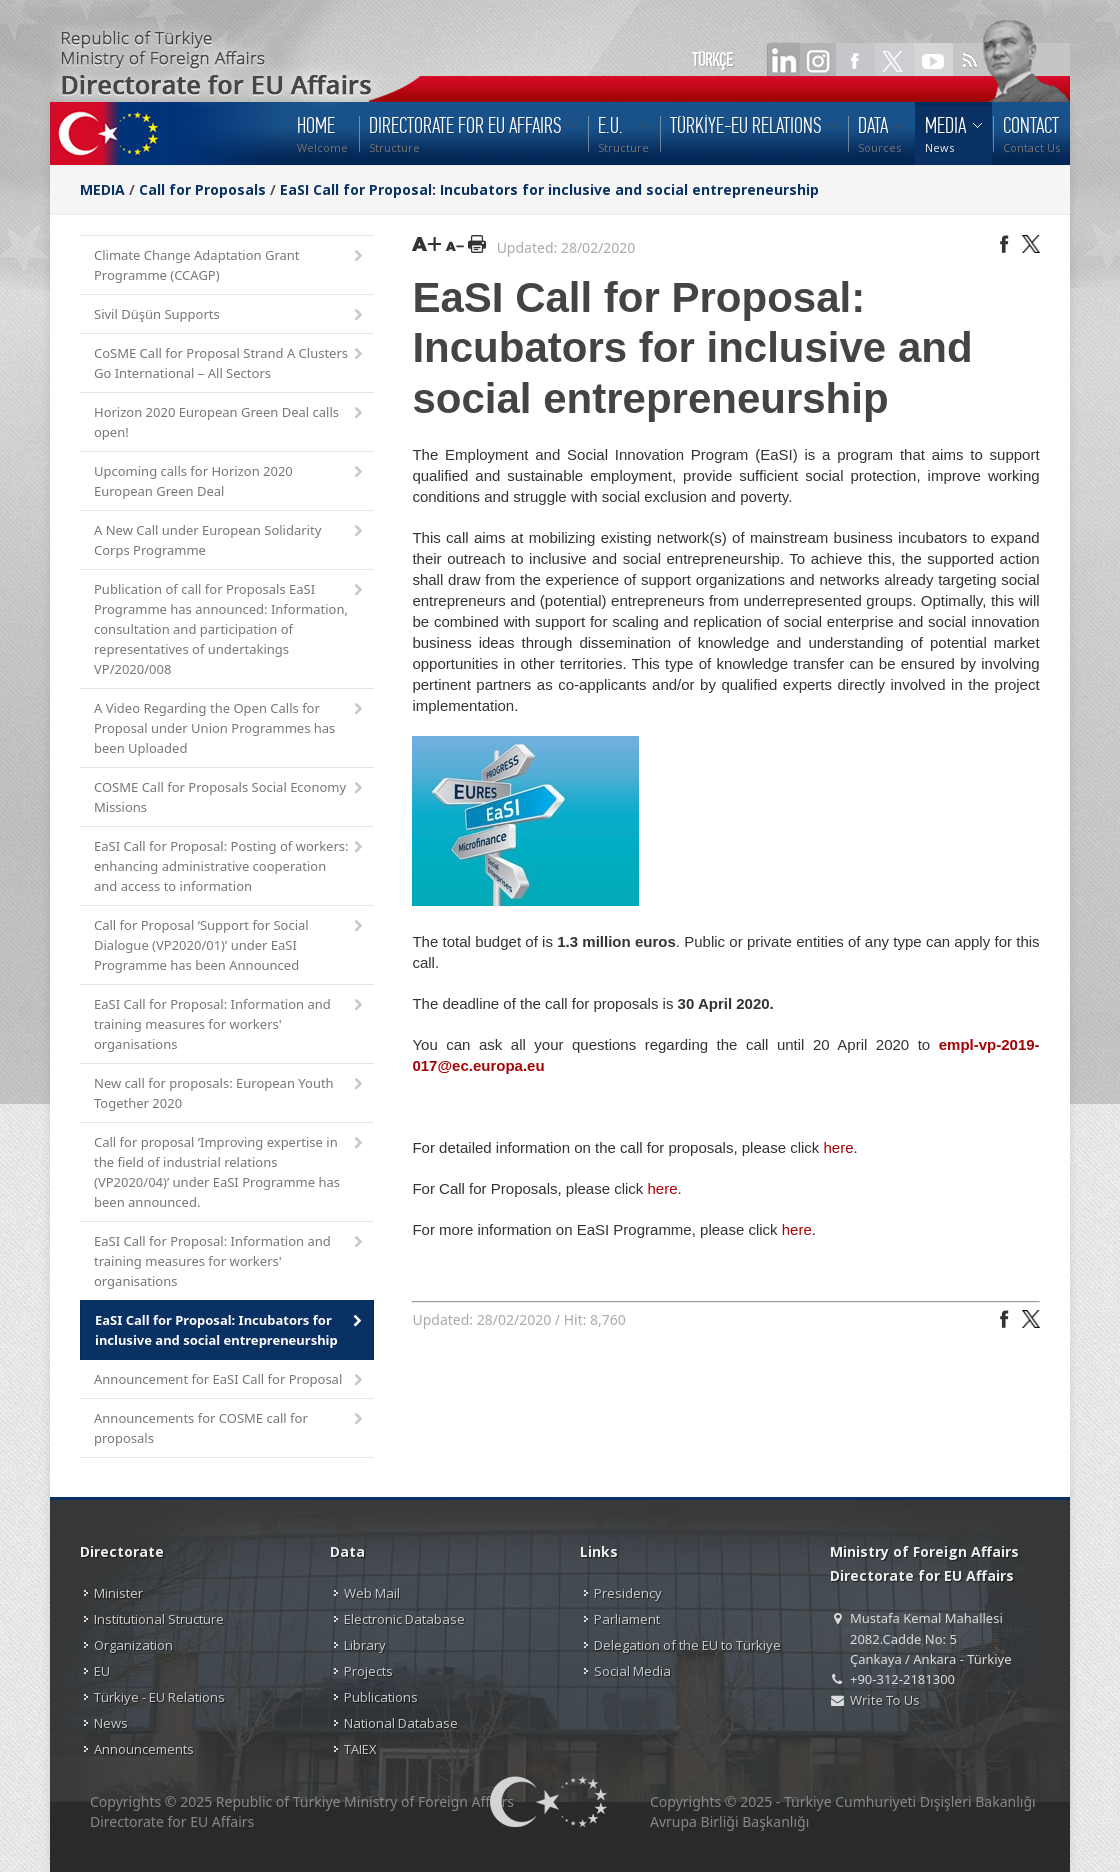 This screenshot has width=1120, height=1872. I want to click on A New Call under European Solidarity Corps Programme, so click(230, 540).